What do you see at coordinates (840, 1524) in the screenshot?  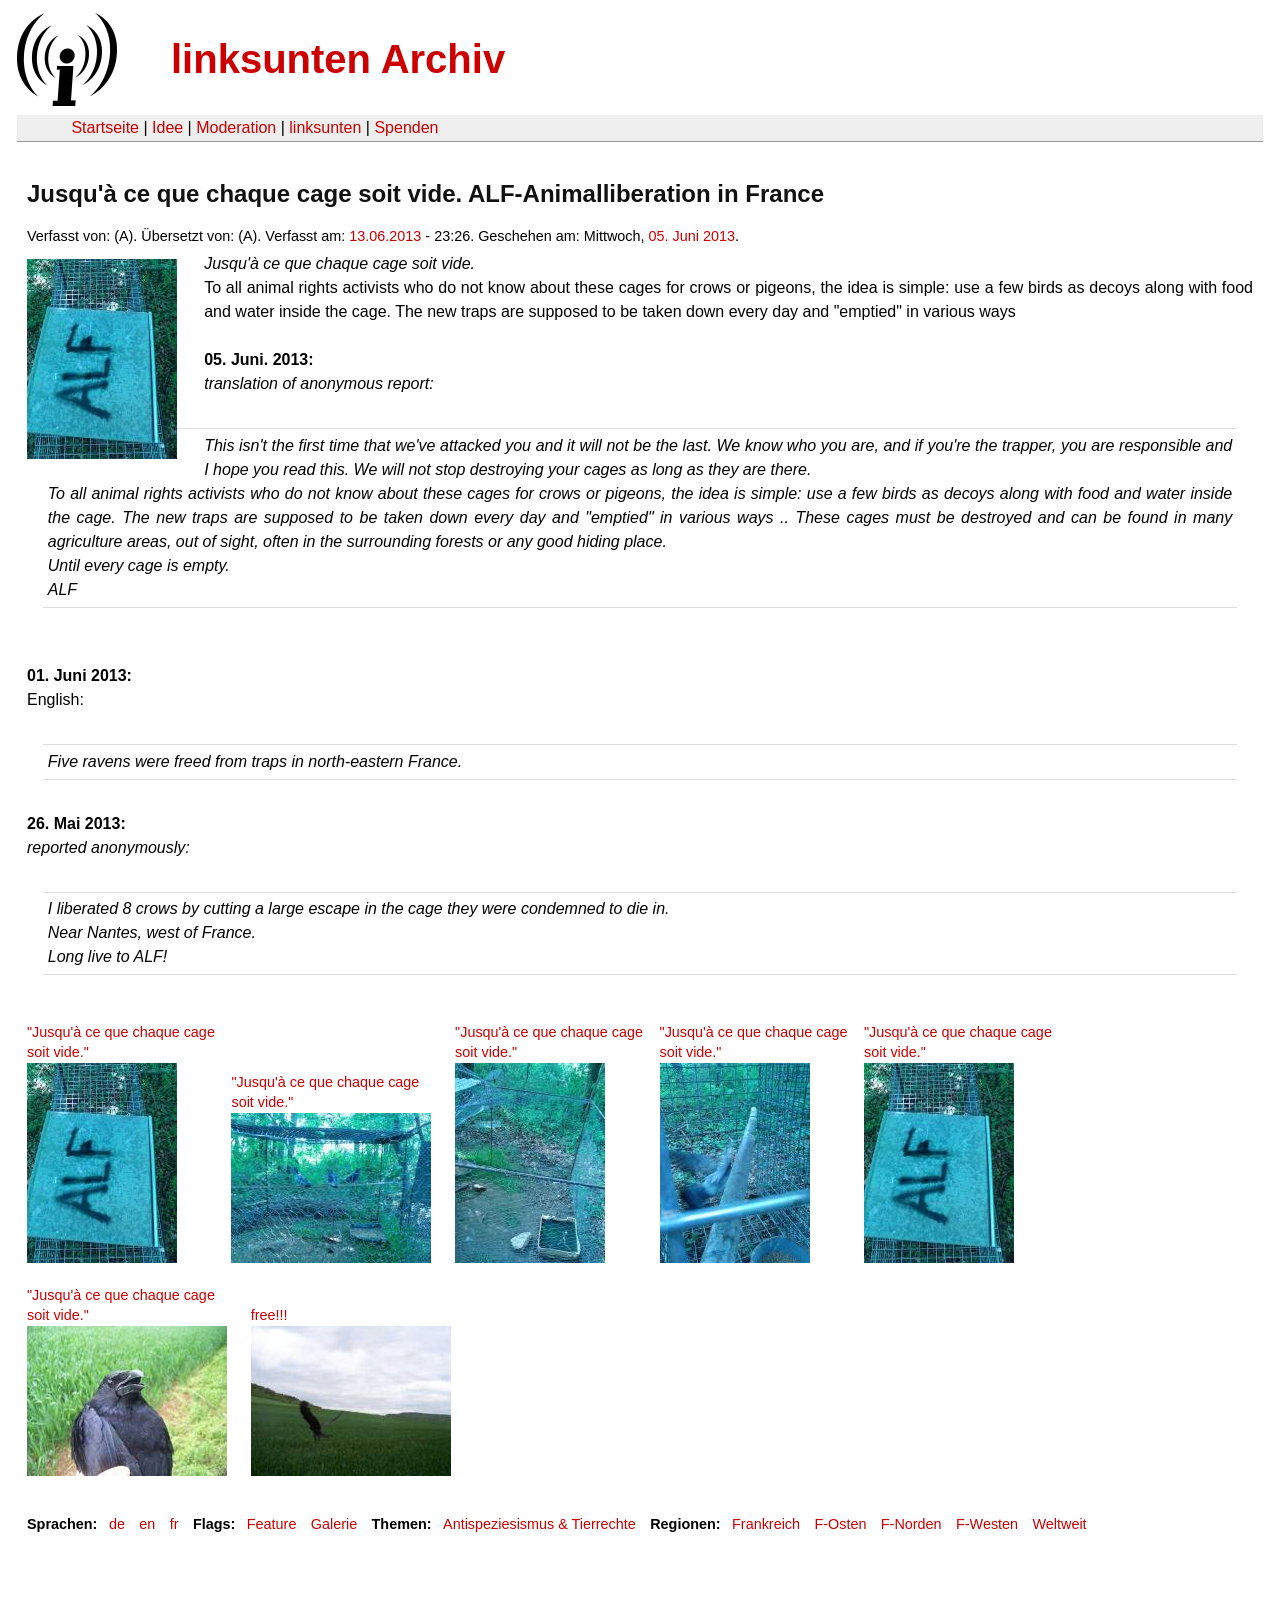 I see `F-Osten` at bounding box center [840, 1524].